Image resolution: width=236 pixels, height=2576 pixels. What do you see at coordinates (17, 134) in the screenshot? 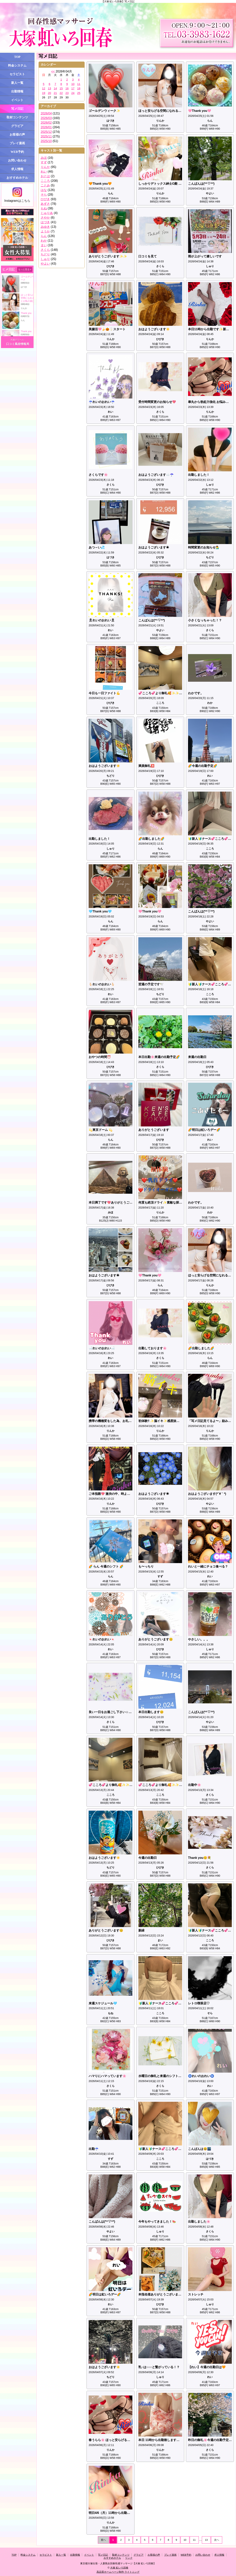
I see `お客様の声` at bounding box center [17, 134].